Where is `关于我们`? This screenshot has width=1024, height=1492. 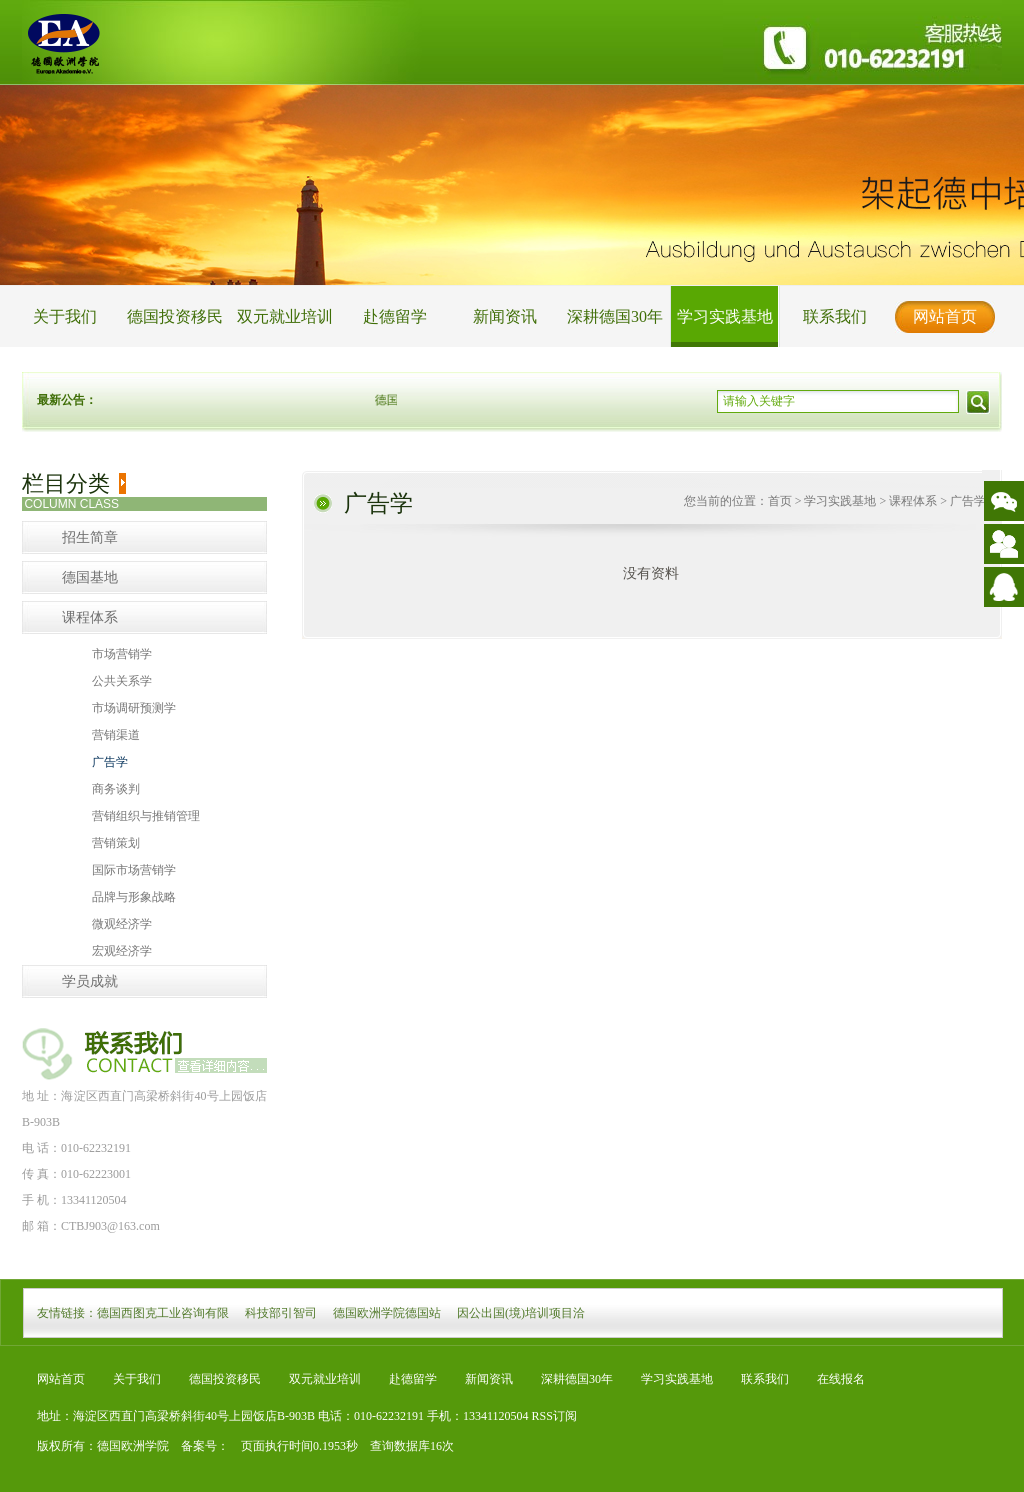
关于我们 is located at coordinates (65, 316).